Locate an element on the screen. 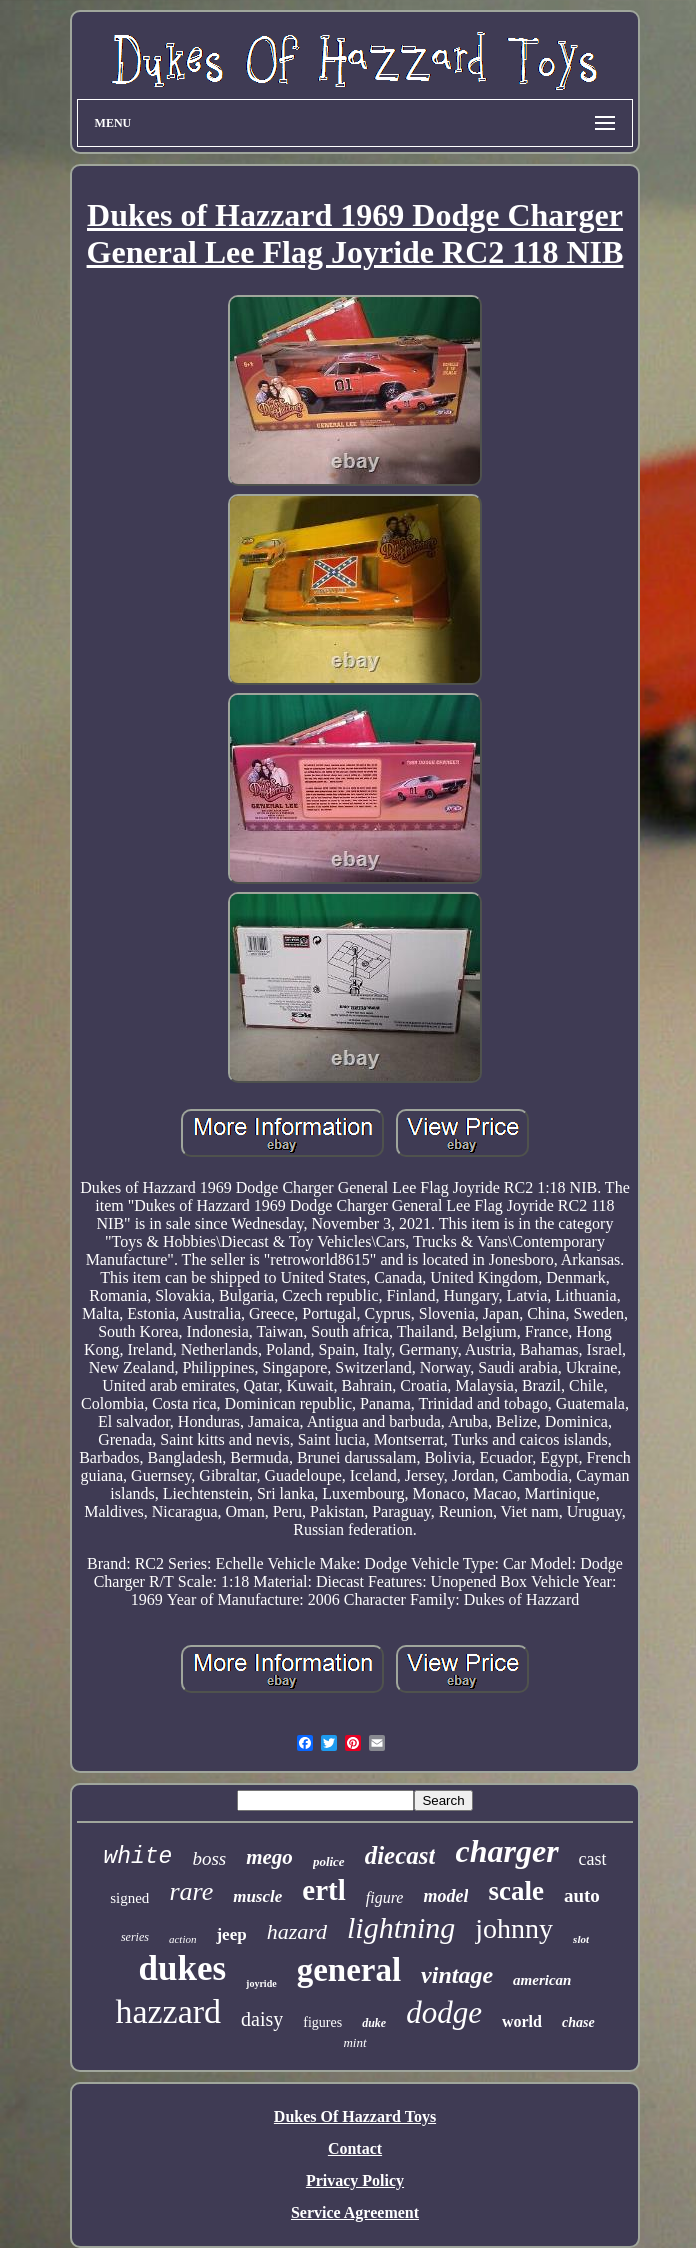  mego is located at coordinates (269, 1857).